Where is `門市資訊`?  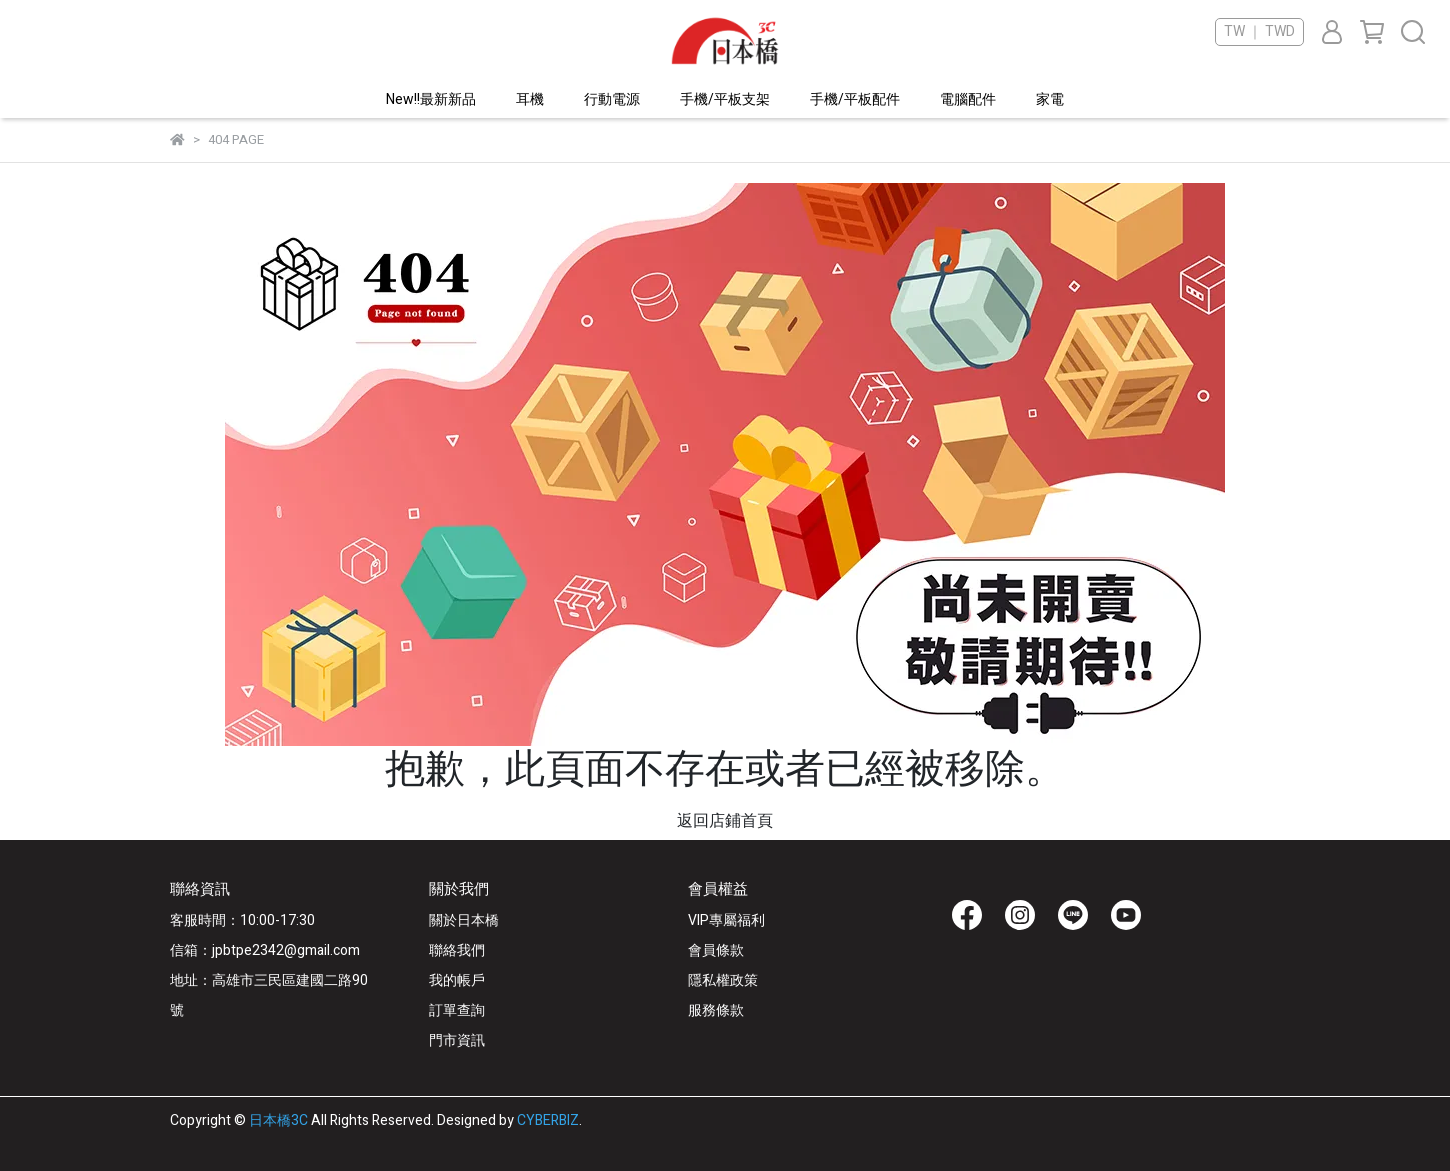 門市資訊 is located at coordinates (457, 1040).